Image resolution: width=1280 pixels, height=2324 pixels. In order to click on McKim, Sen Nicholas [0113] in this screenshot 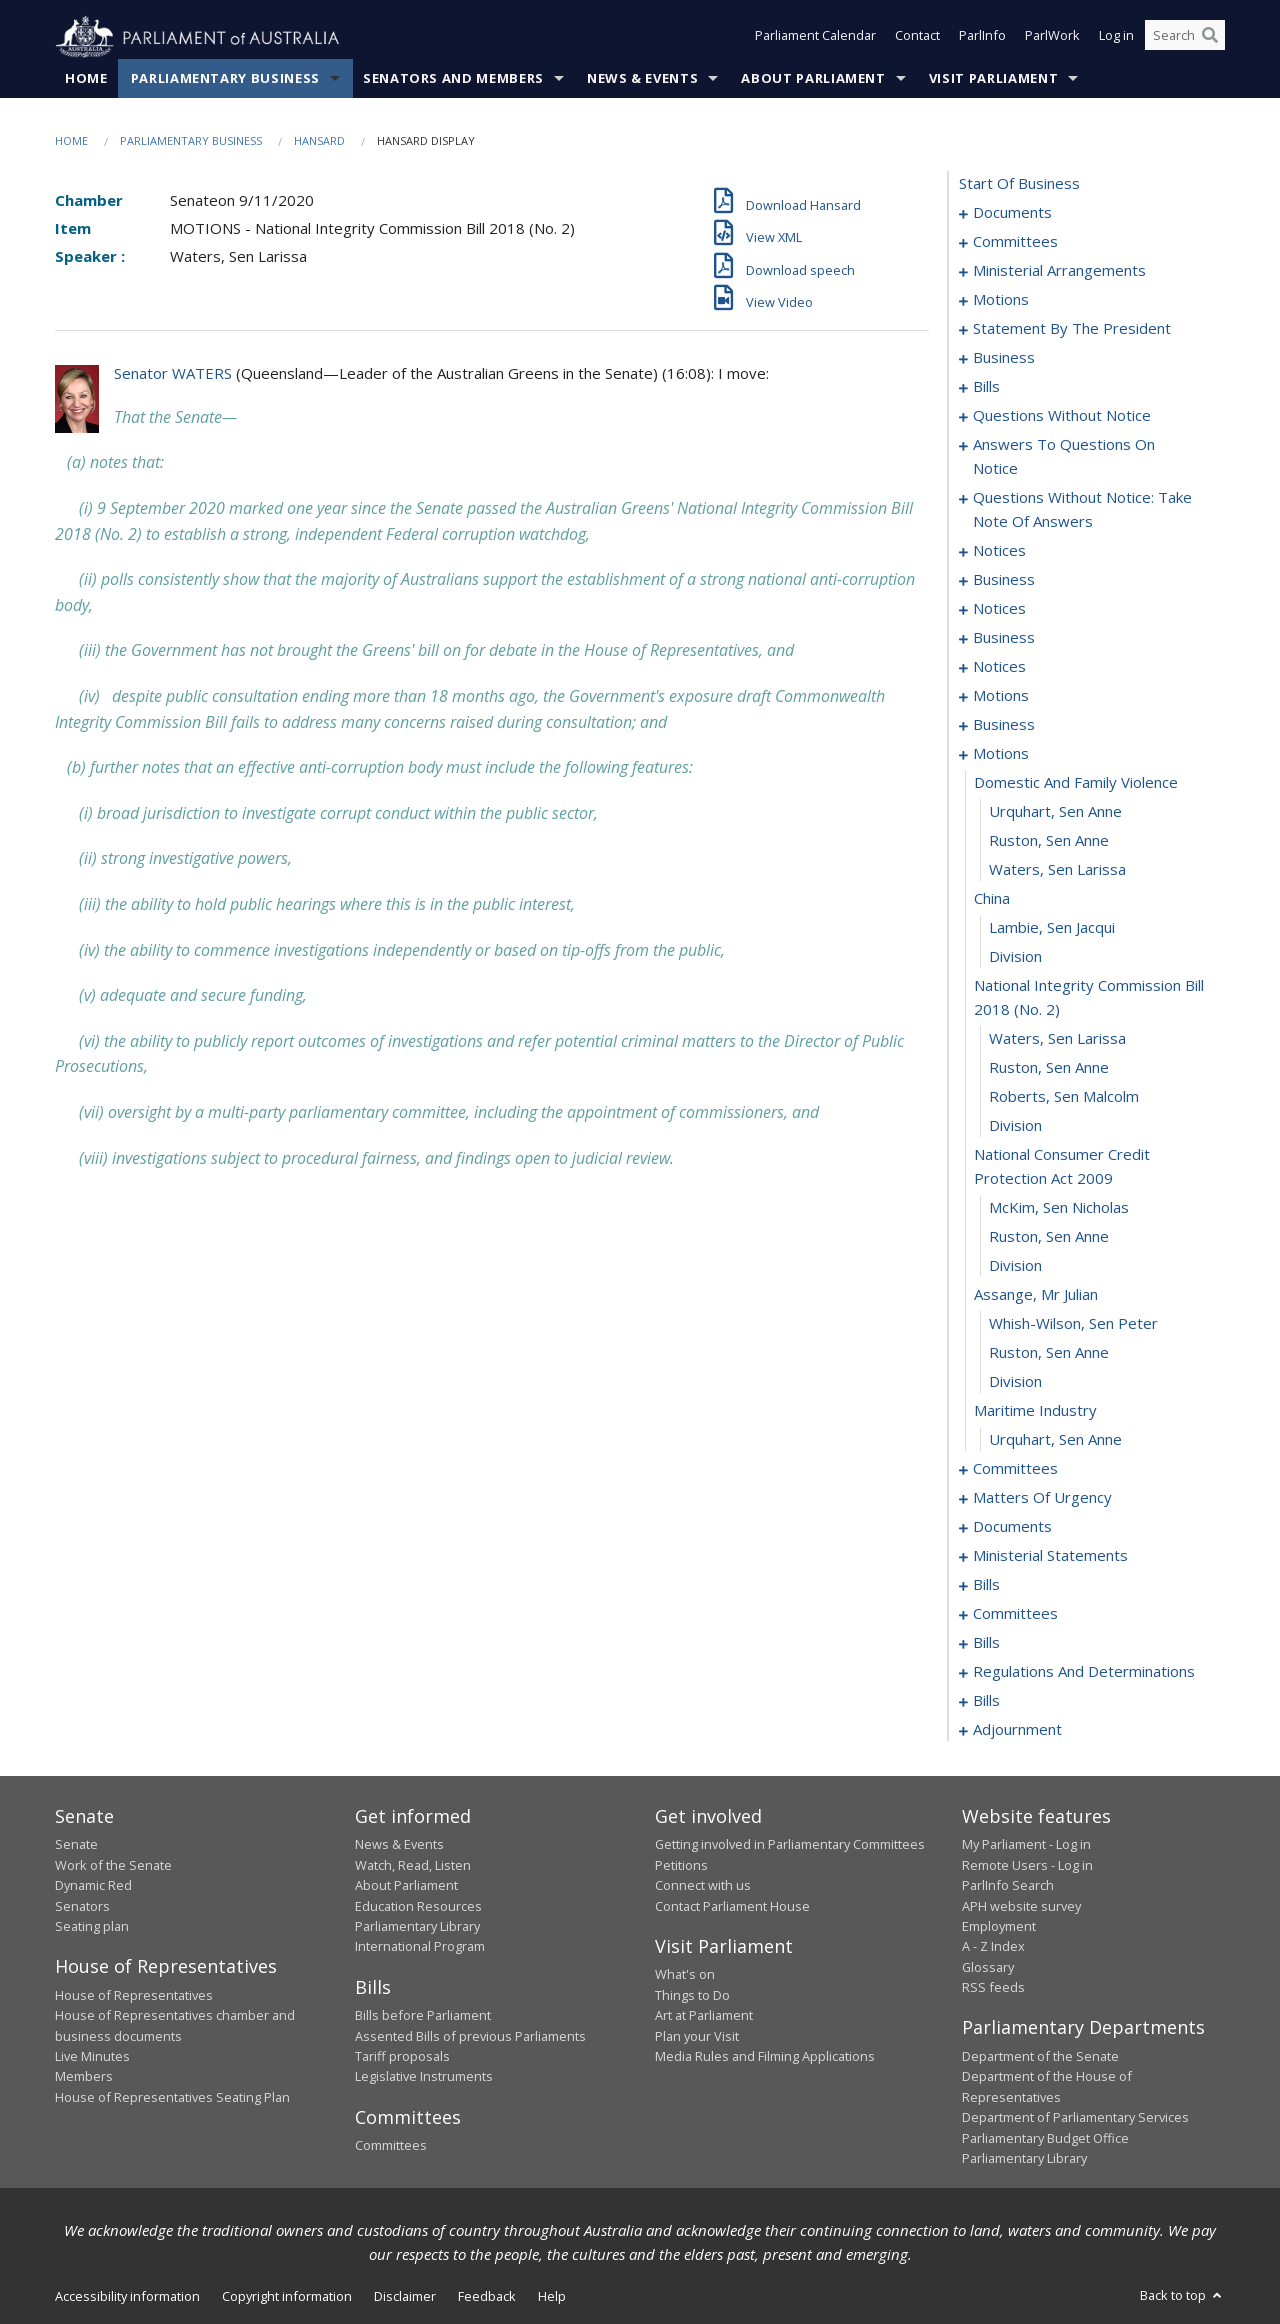, I will do `click(1059, 1208)`.